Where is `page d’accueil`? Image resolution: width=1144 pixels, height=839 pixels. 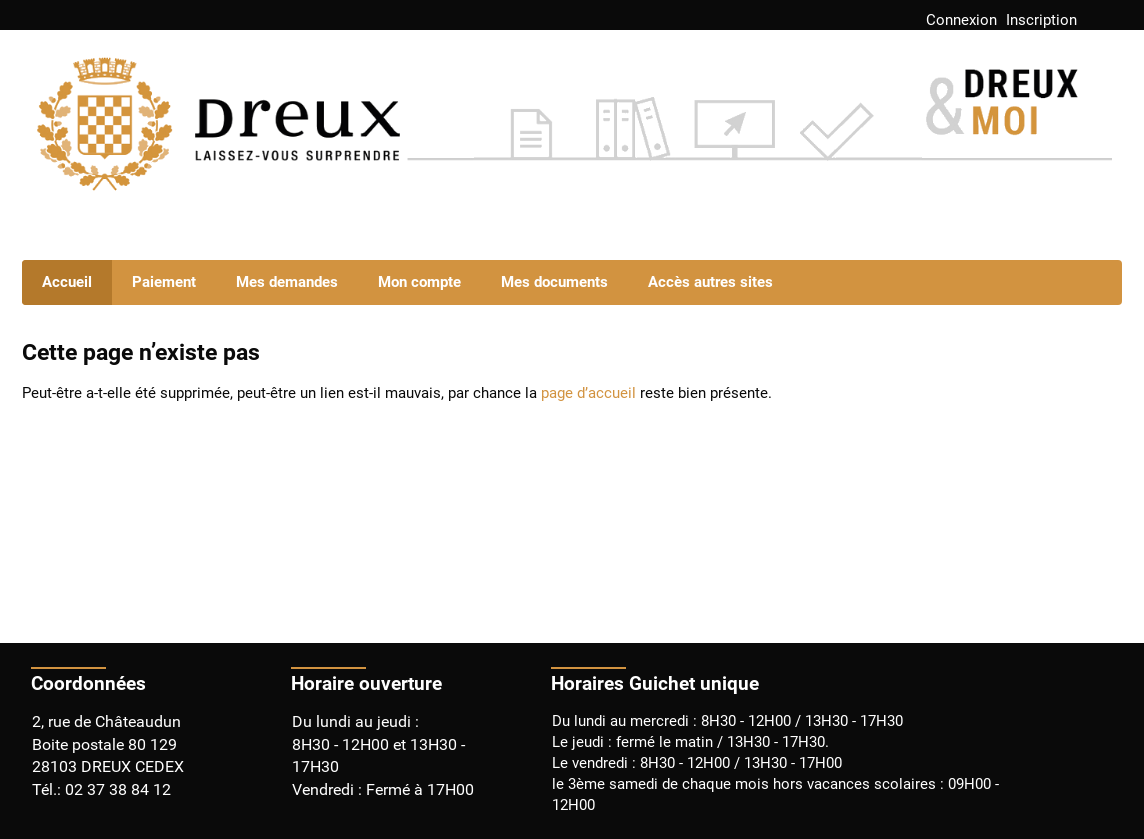 page d’accueil is located at coordinates (588, 393).